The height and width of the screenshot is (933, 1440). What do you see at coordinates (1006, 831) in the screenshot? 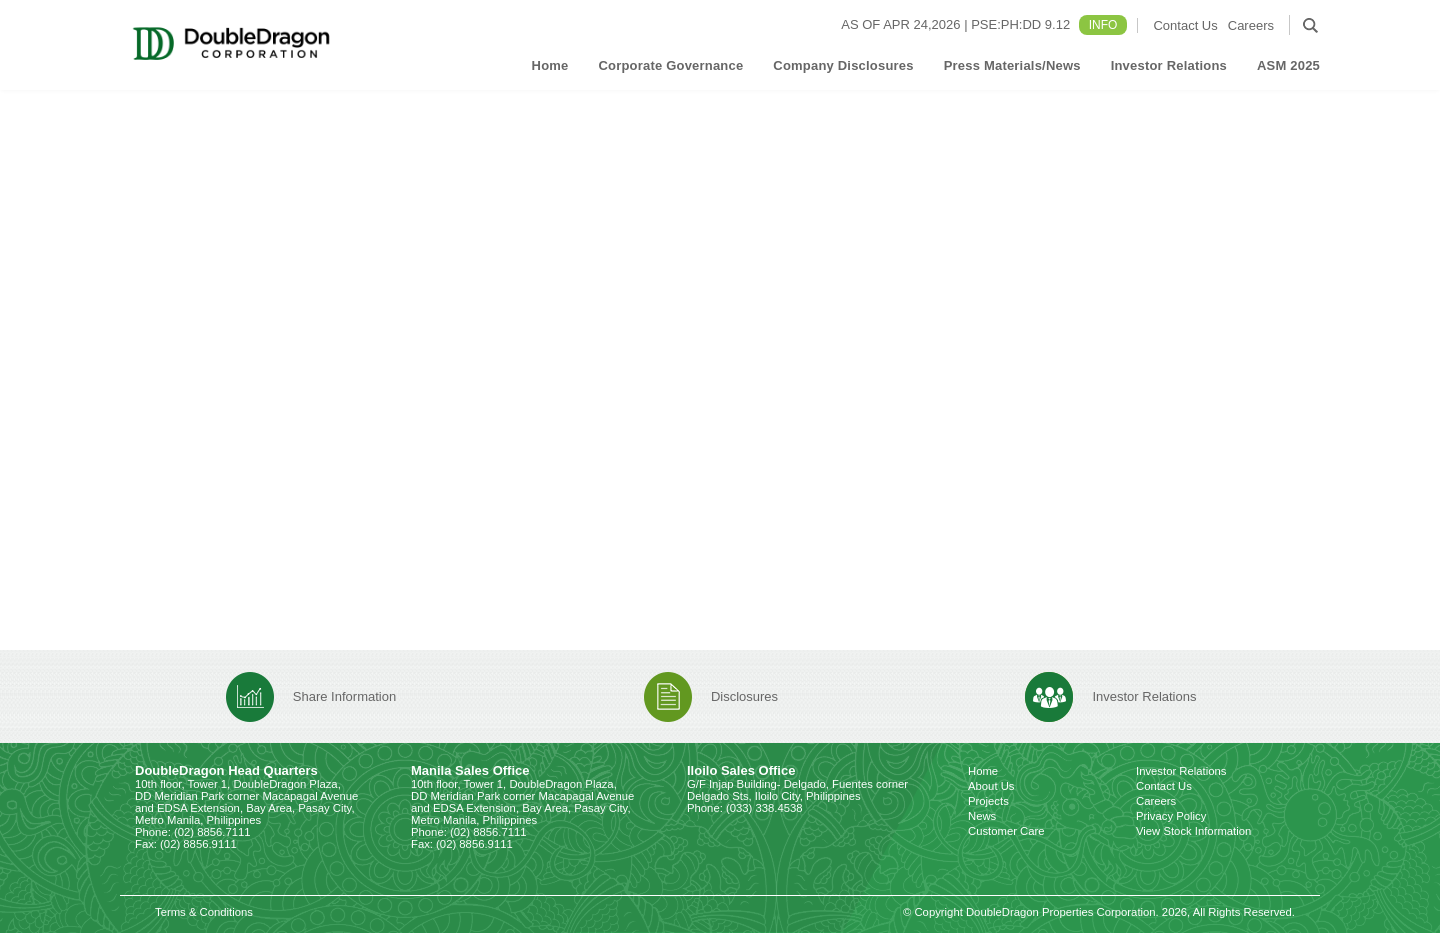
I see `Customer Care` at bounding box center [1006, 831].